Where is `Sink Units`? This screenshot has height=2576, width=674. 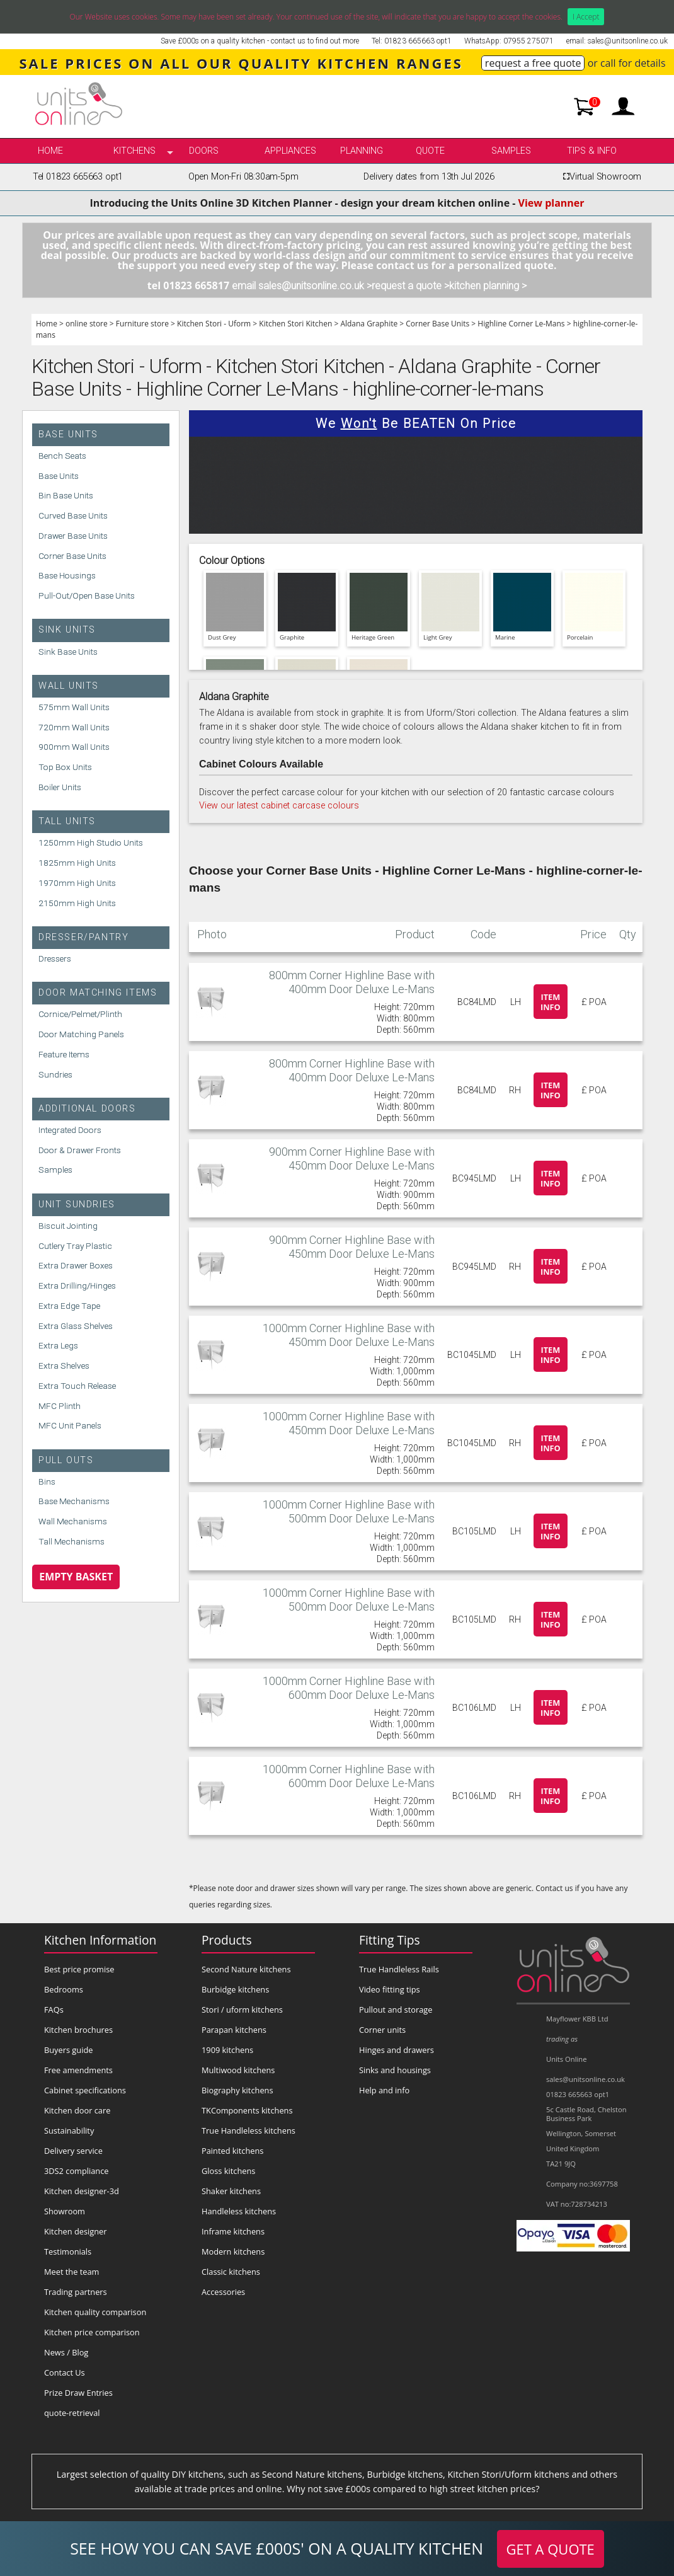 Sink Units is located at coordinates (67, 629).